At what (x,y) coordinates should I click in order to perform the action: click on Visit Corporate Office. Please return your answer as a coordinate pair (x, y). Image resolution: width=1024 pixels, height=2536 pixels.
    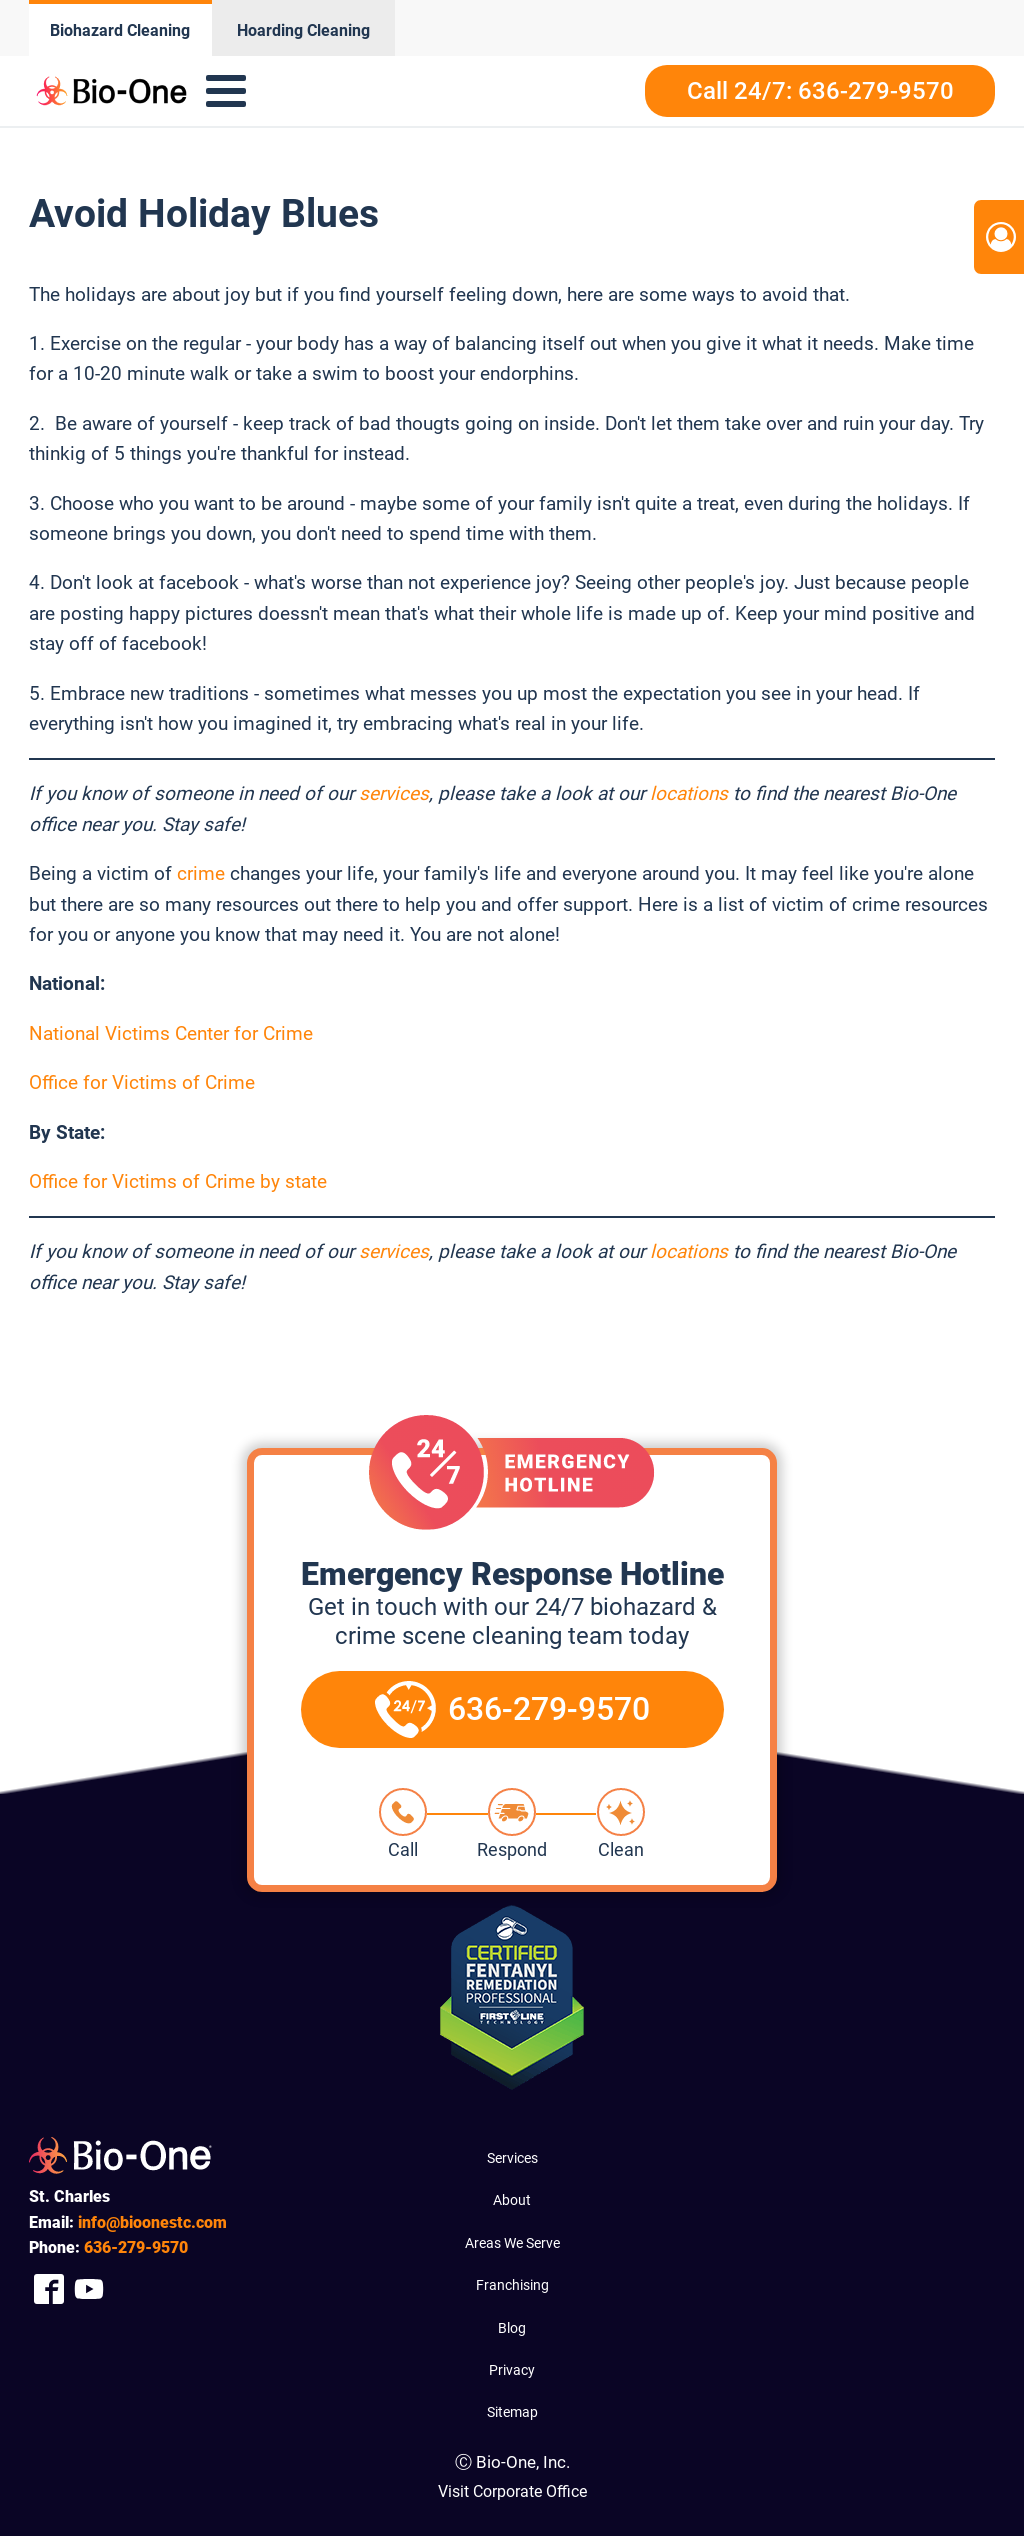
    Looking at the image, I should click on (512, 2491).